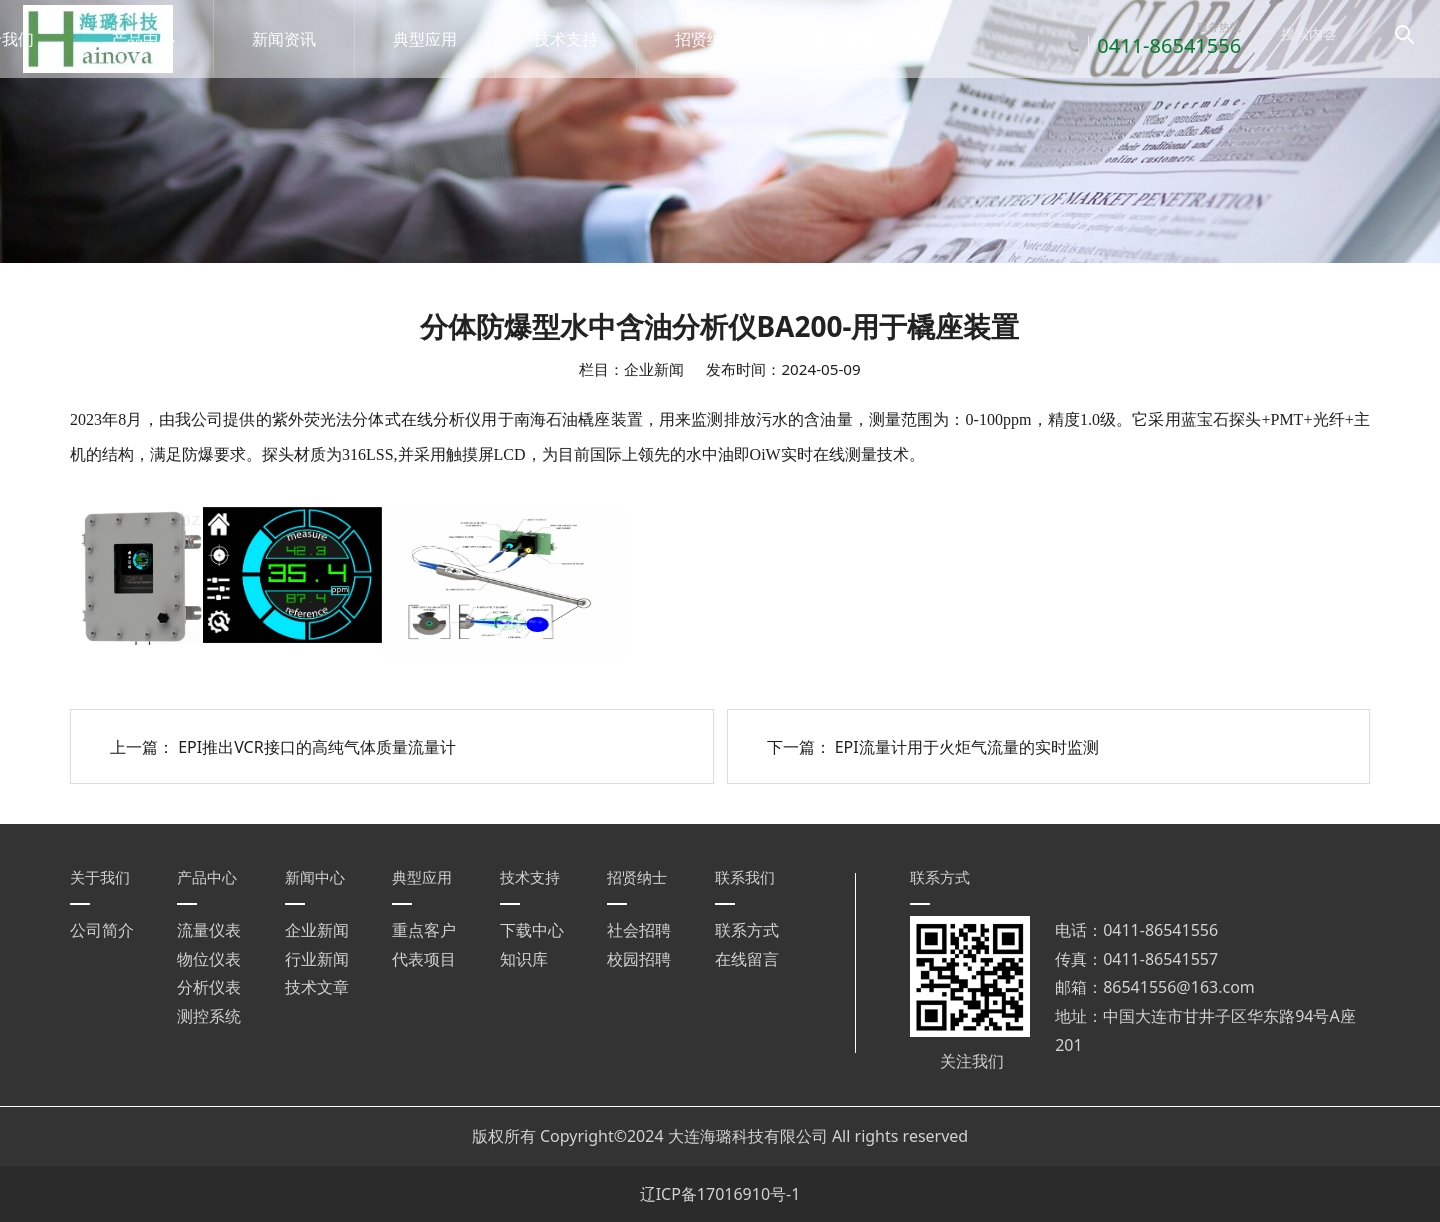 The width and height of the screenshot is (1440, 1222). What do you see at coordinates (639, 959) in the screenshot?
I see `校园招聘` at bounding box center [639, 959].